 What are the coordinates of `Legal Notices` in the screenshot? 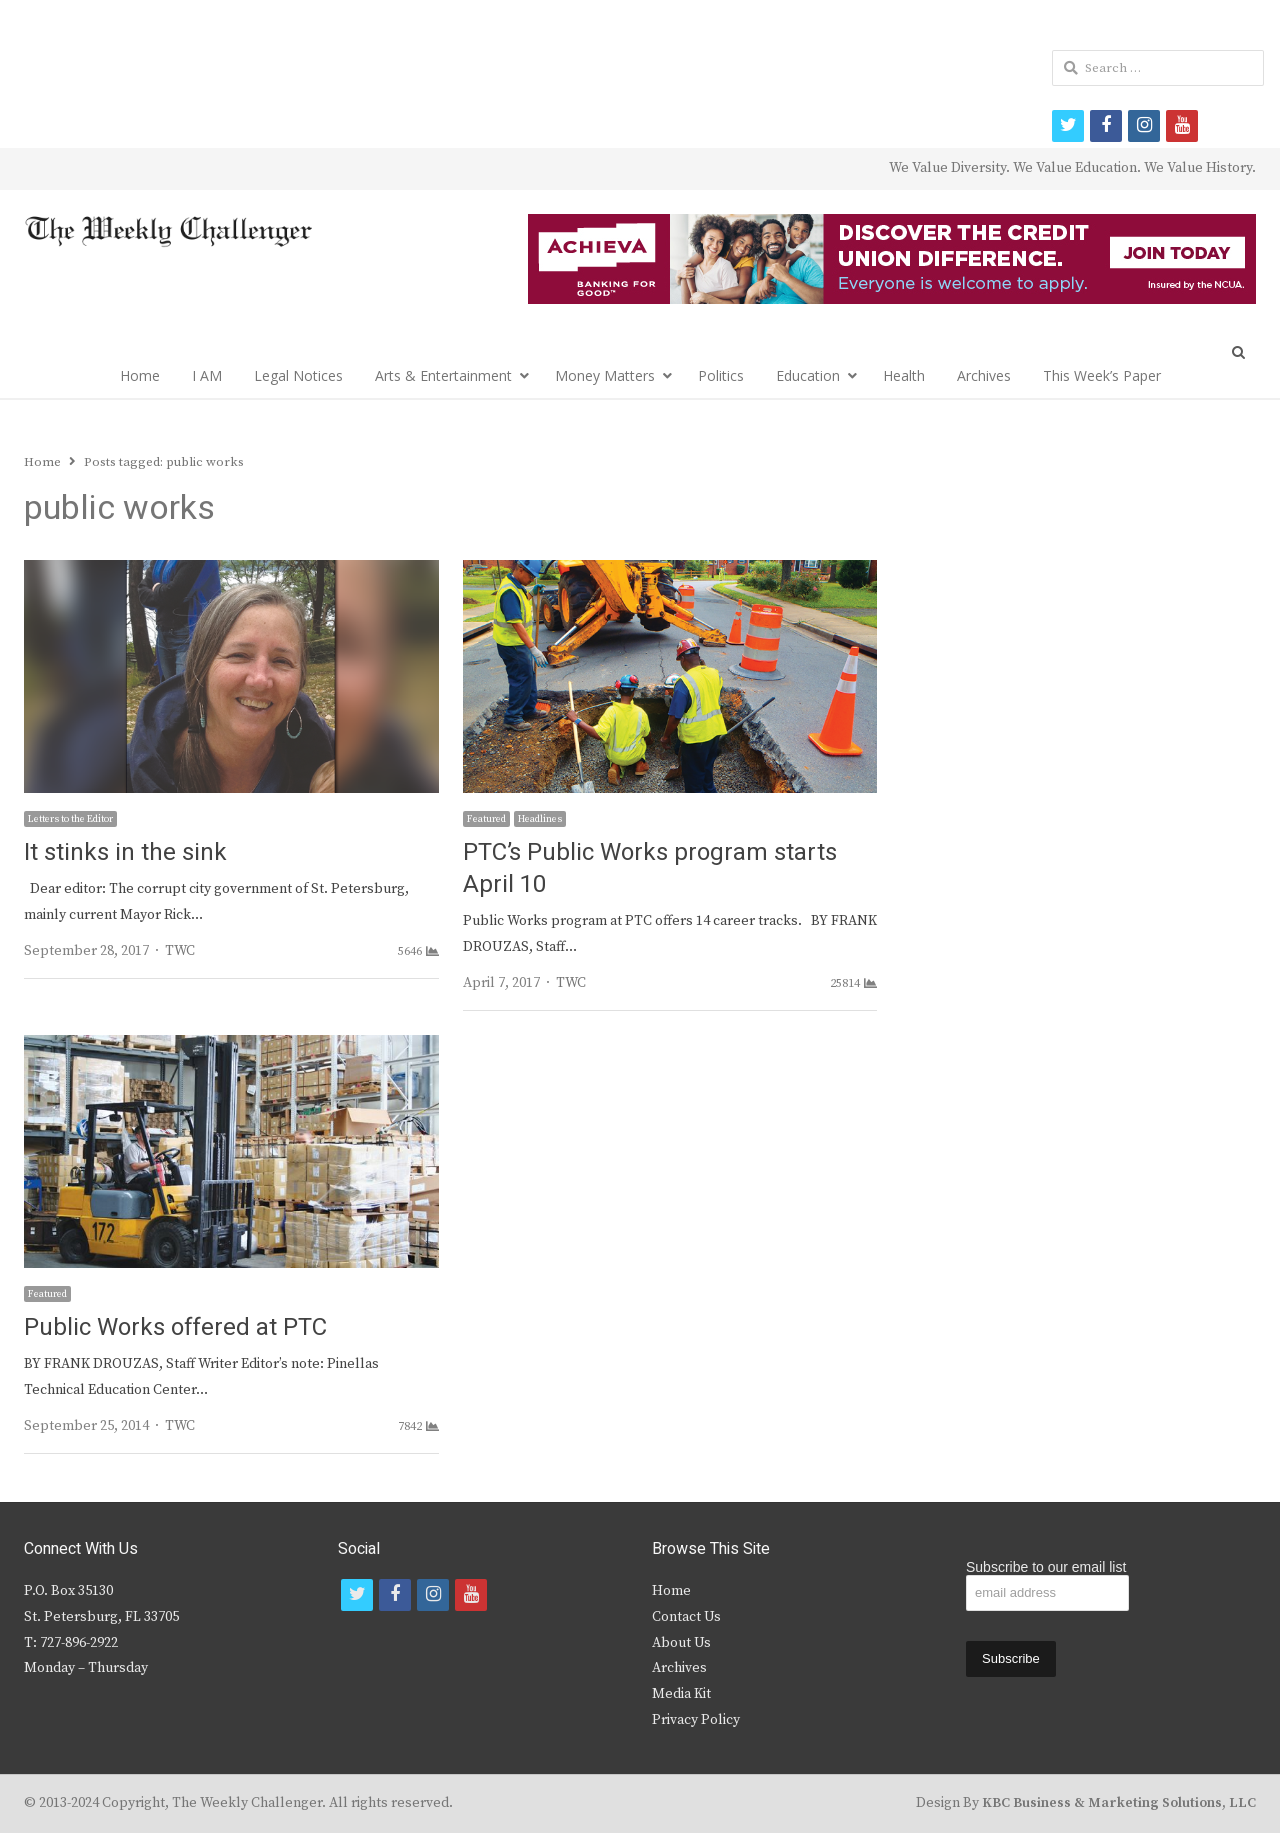 It's located at (298, 375).